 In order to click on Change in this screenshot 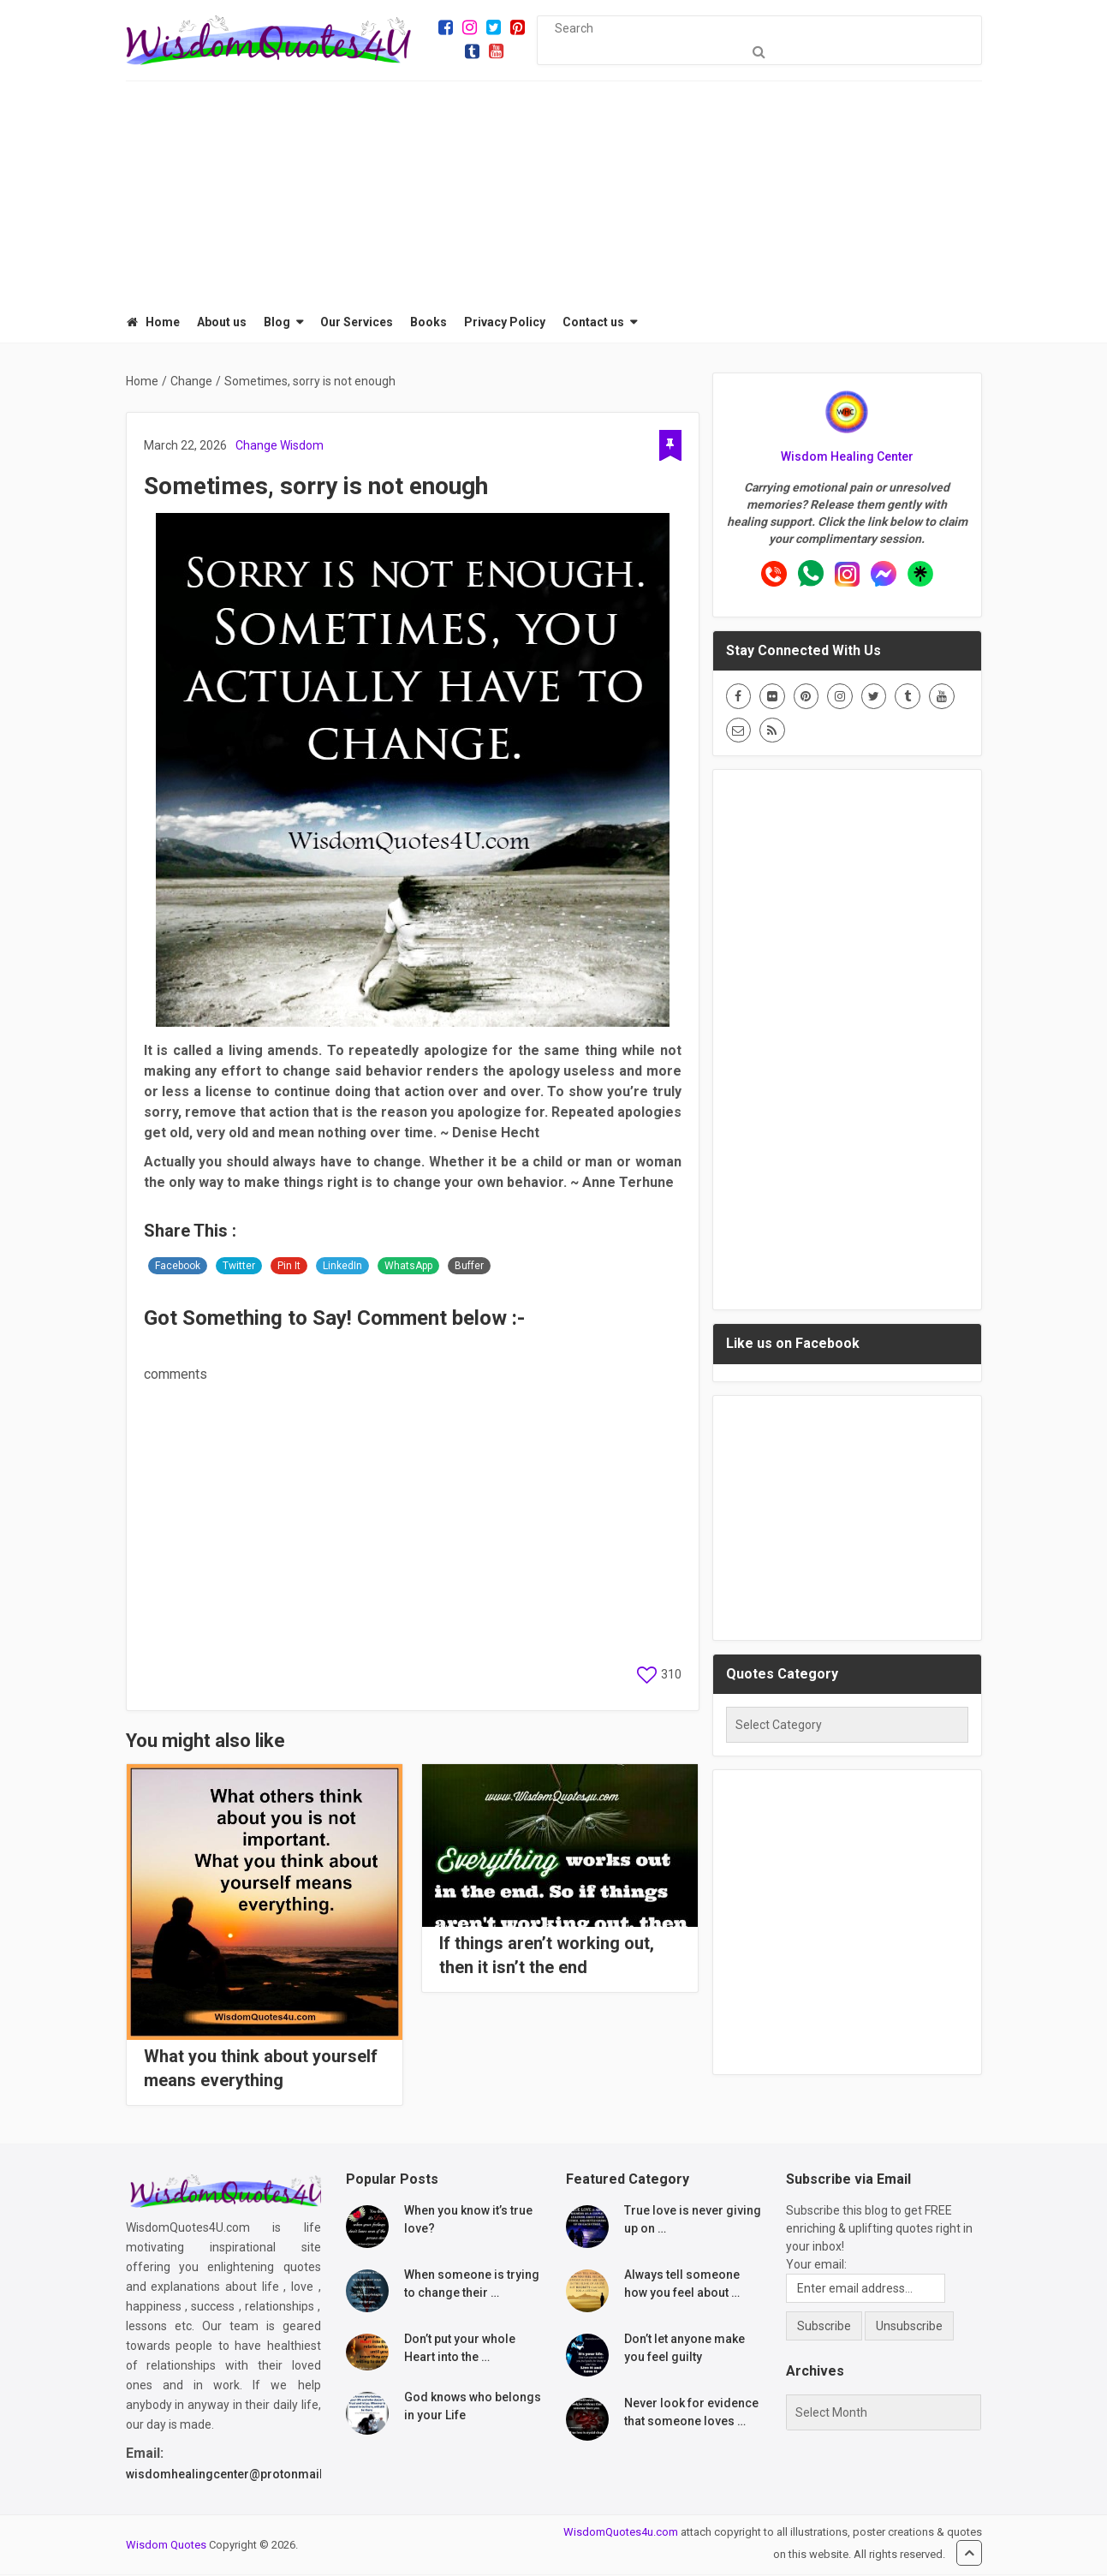, I will do `click(256, 447)`.